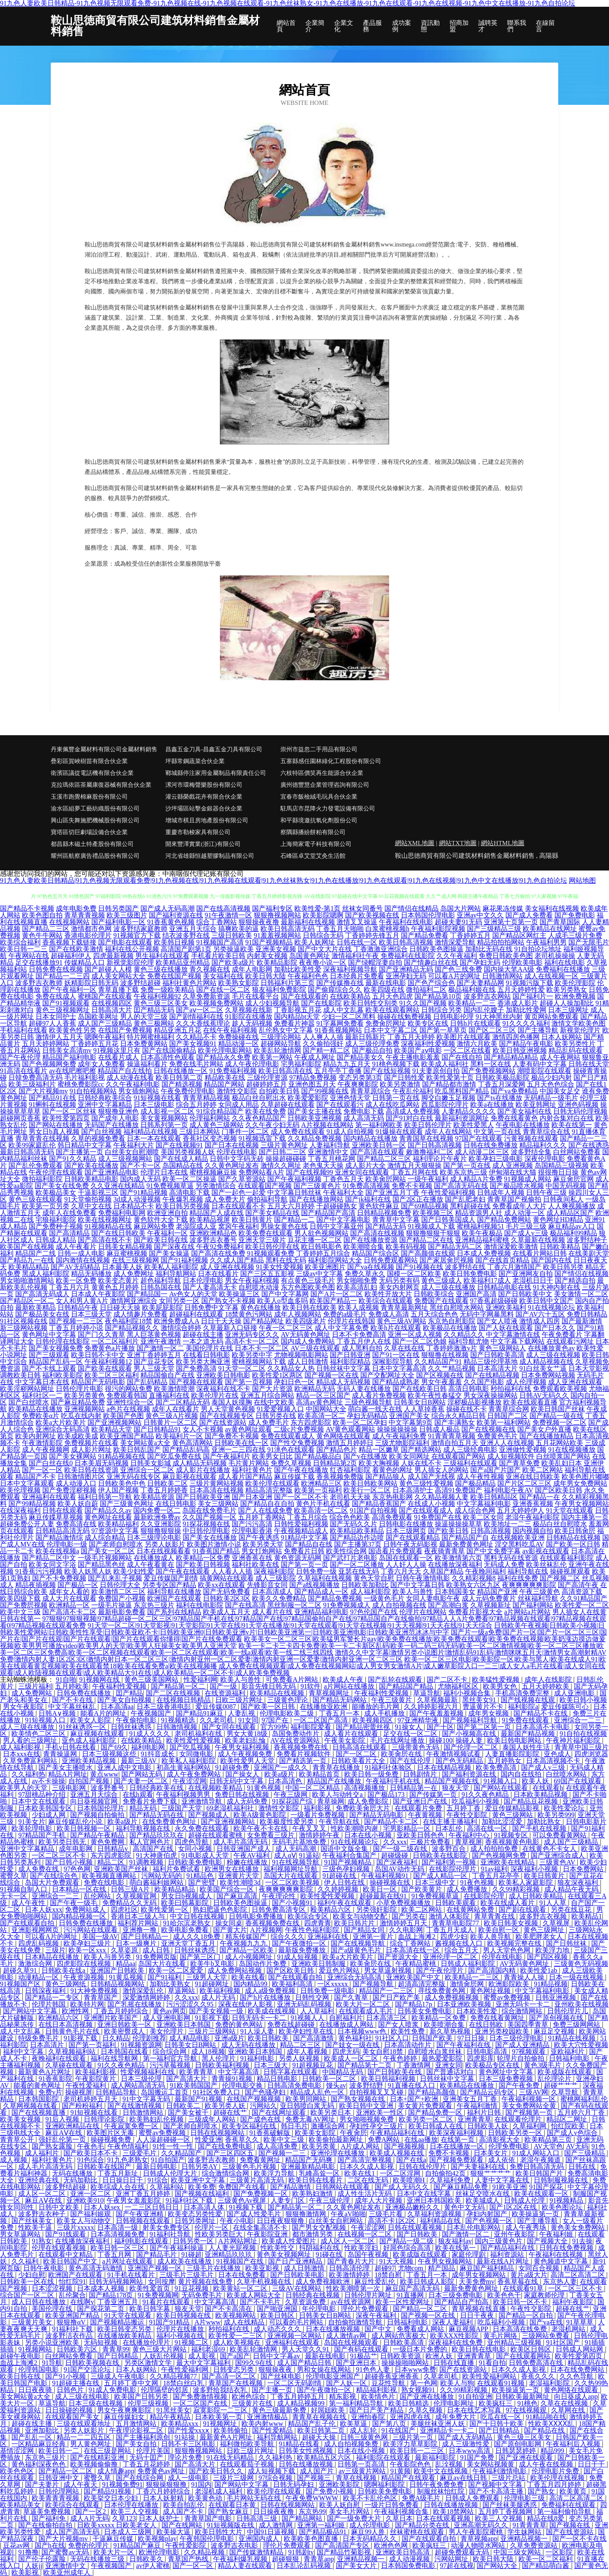 The image size is (609, 2576). What do you see at coordinates (415, 2098) in the screenshot?
I see `日本+国产+欧洲` at bounding box center [415, 2098].